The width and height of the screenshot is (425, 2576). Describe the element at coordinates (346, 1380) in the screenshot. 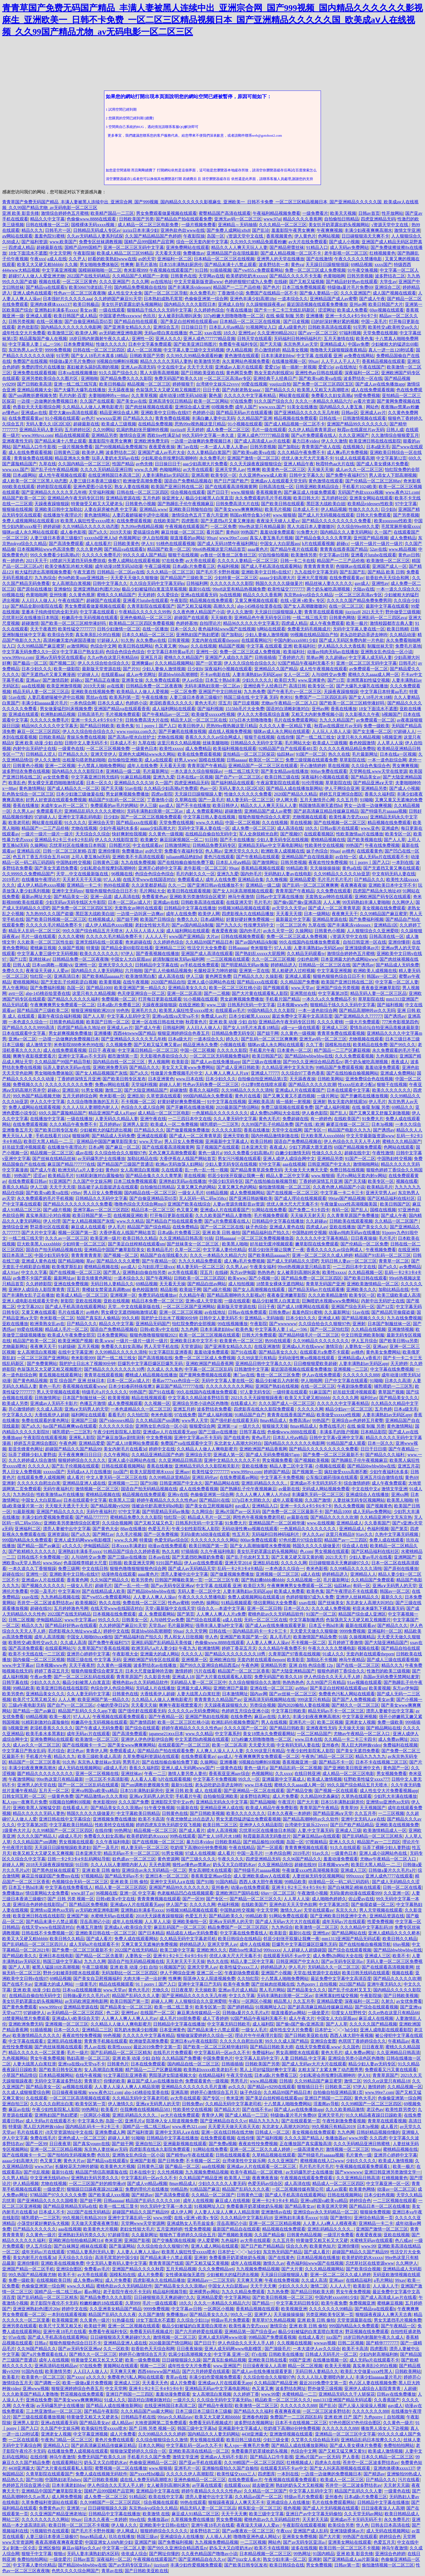

I see `日产中文字幕在线观看` at that location.